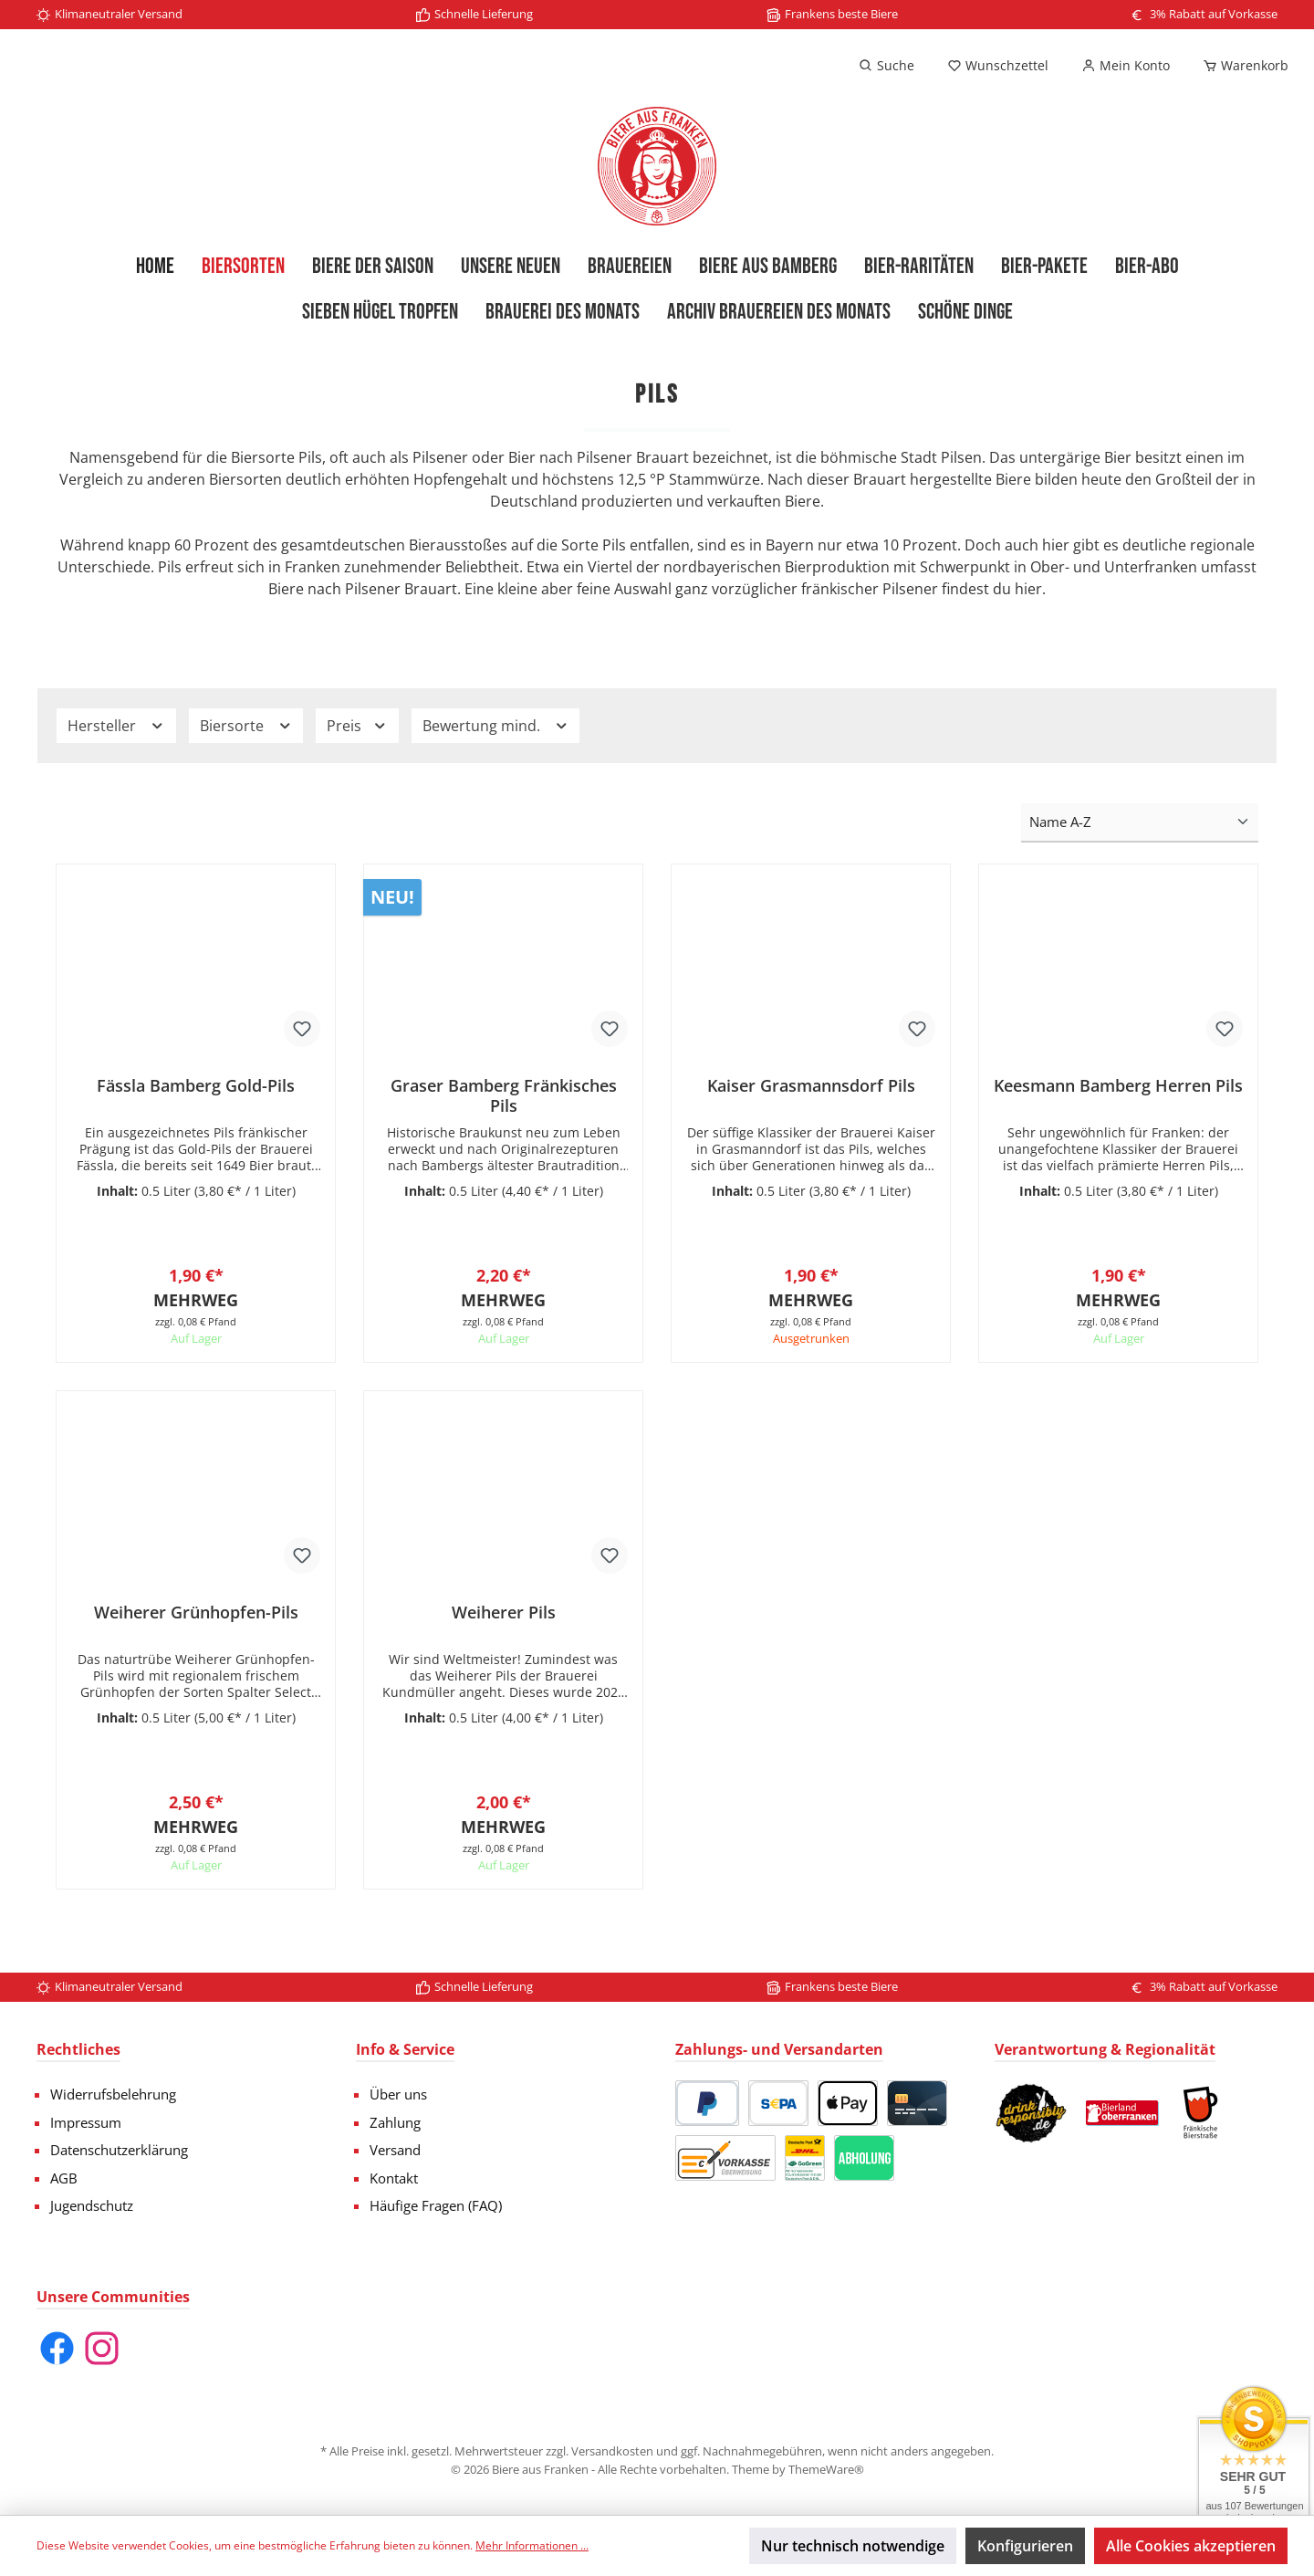 The height and width of the screenshot is (2576, 1314). Describe the element at coordinates (196, 1621) in the screenshot. I see `Weiherer Grünhopfen-Pils` at that location.